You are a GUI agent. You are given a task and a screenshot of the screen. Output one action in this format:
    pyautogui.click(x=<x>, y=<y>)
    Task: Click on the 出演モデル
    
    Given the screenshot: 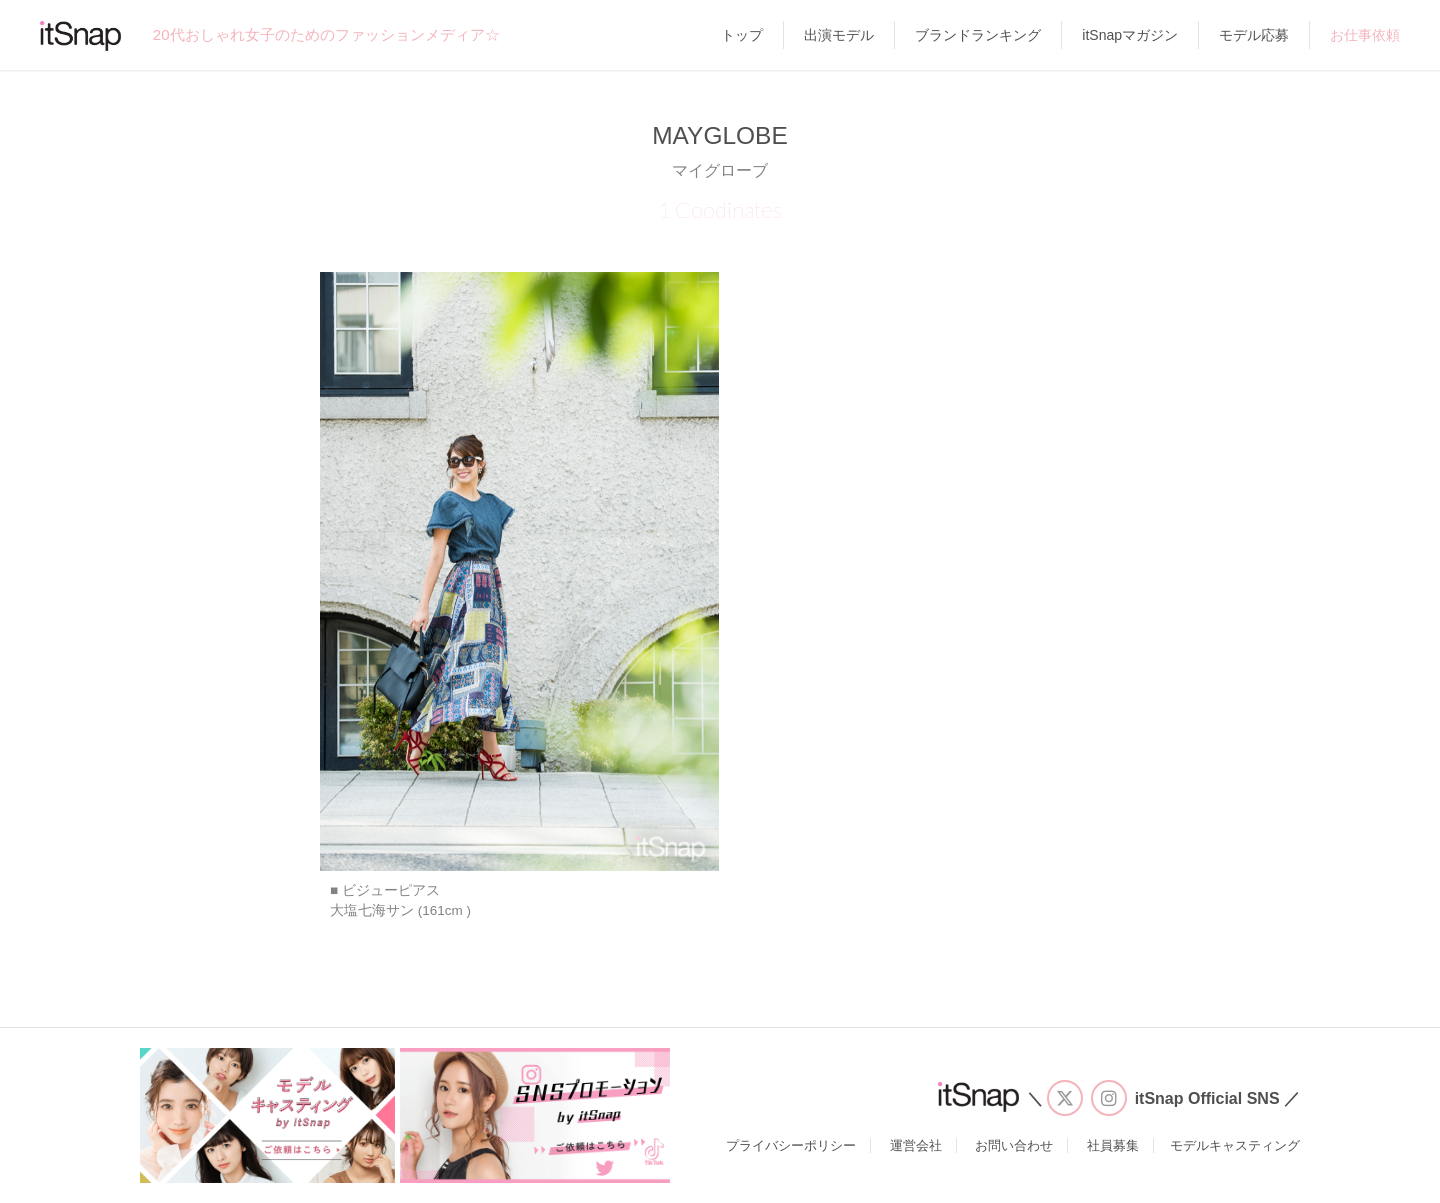 What is the action you would take?
    pyautogui.click(x=839, y=35)
    